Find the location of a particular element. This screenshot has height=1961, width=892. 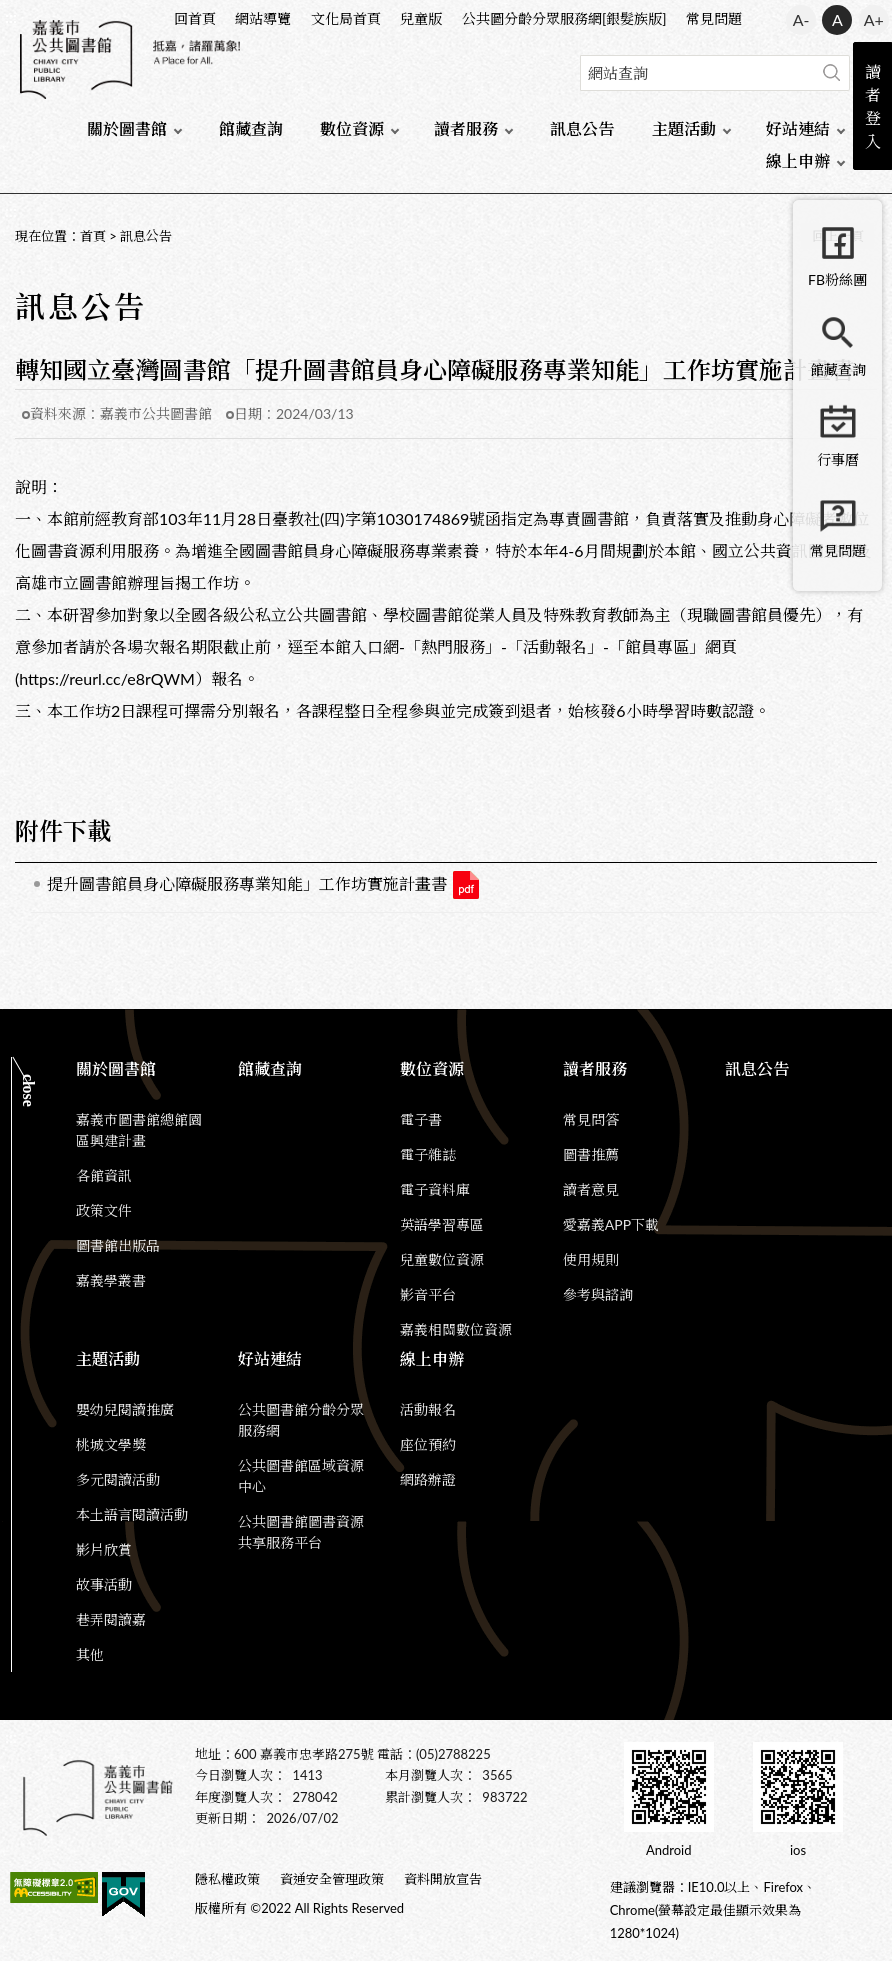

影片欣賞 is located at coordinates (104, 1549).